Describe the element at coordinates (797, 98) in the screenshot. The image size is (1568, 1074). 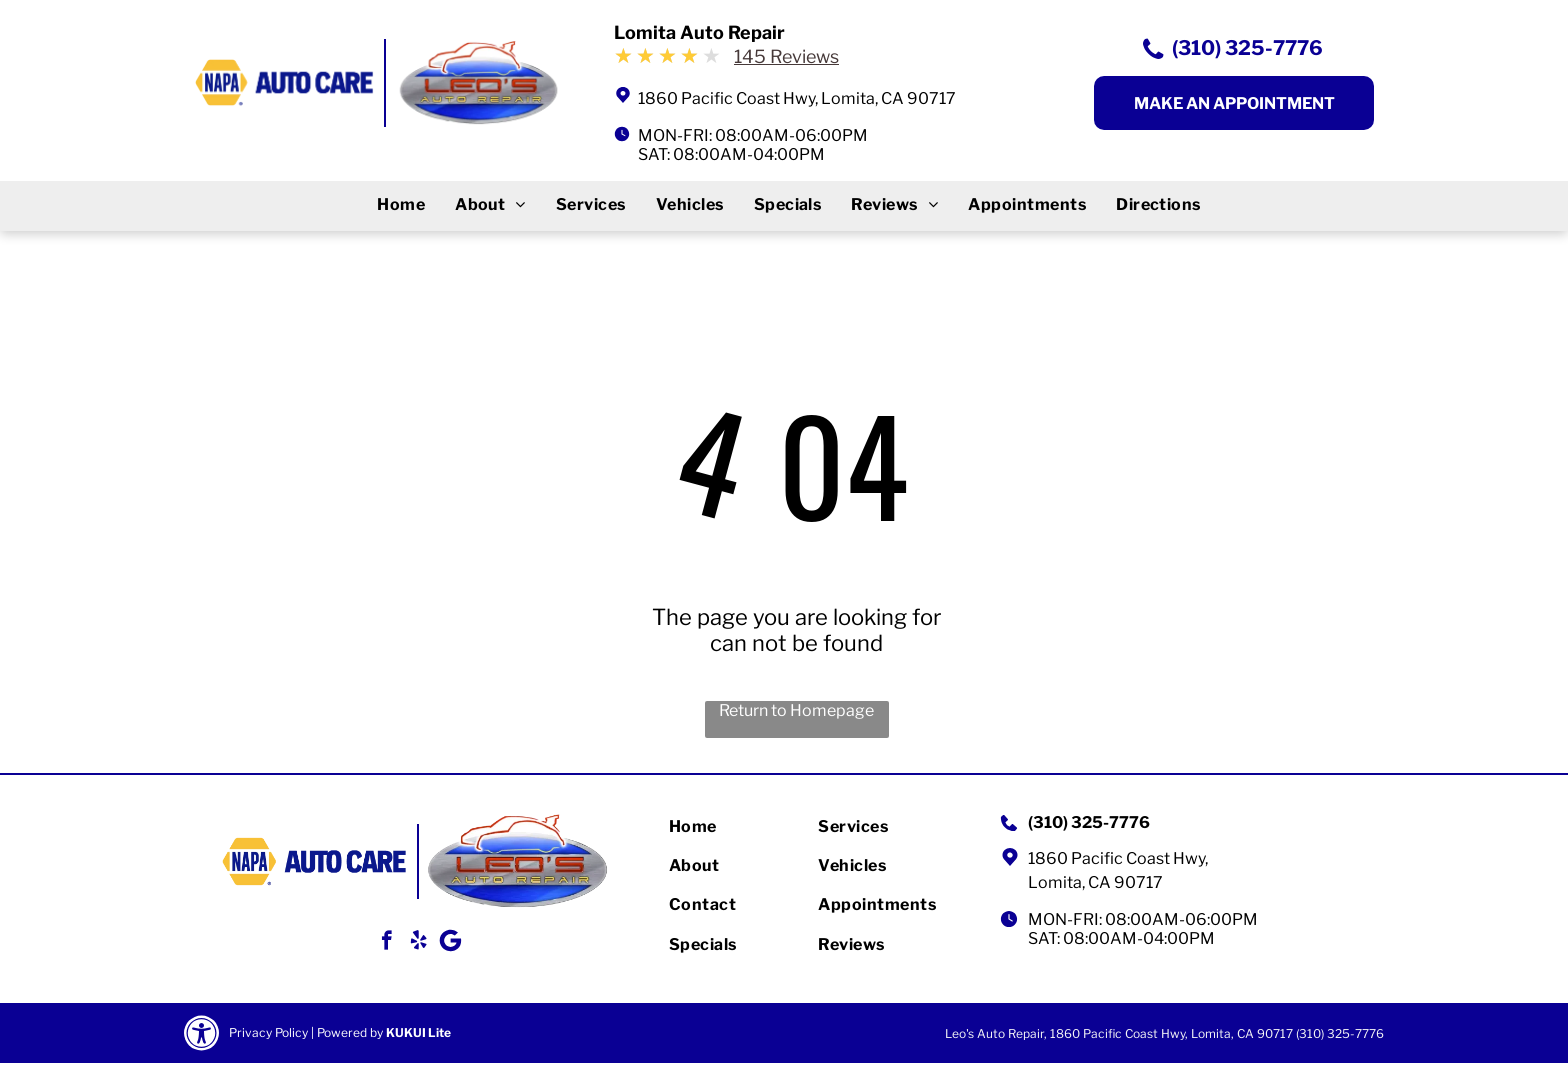
I see `1860 Pacific Coast Hwy, Lomita, CA 90717` at that location.